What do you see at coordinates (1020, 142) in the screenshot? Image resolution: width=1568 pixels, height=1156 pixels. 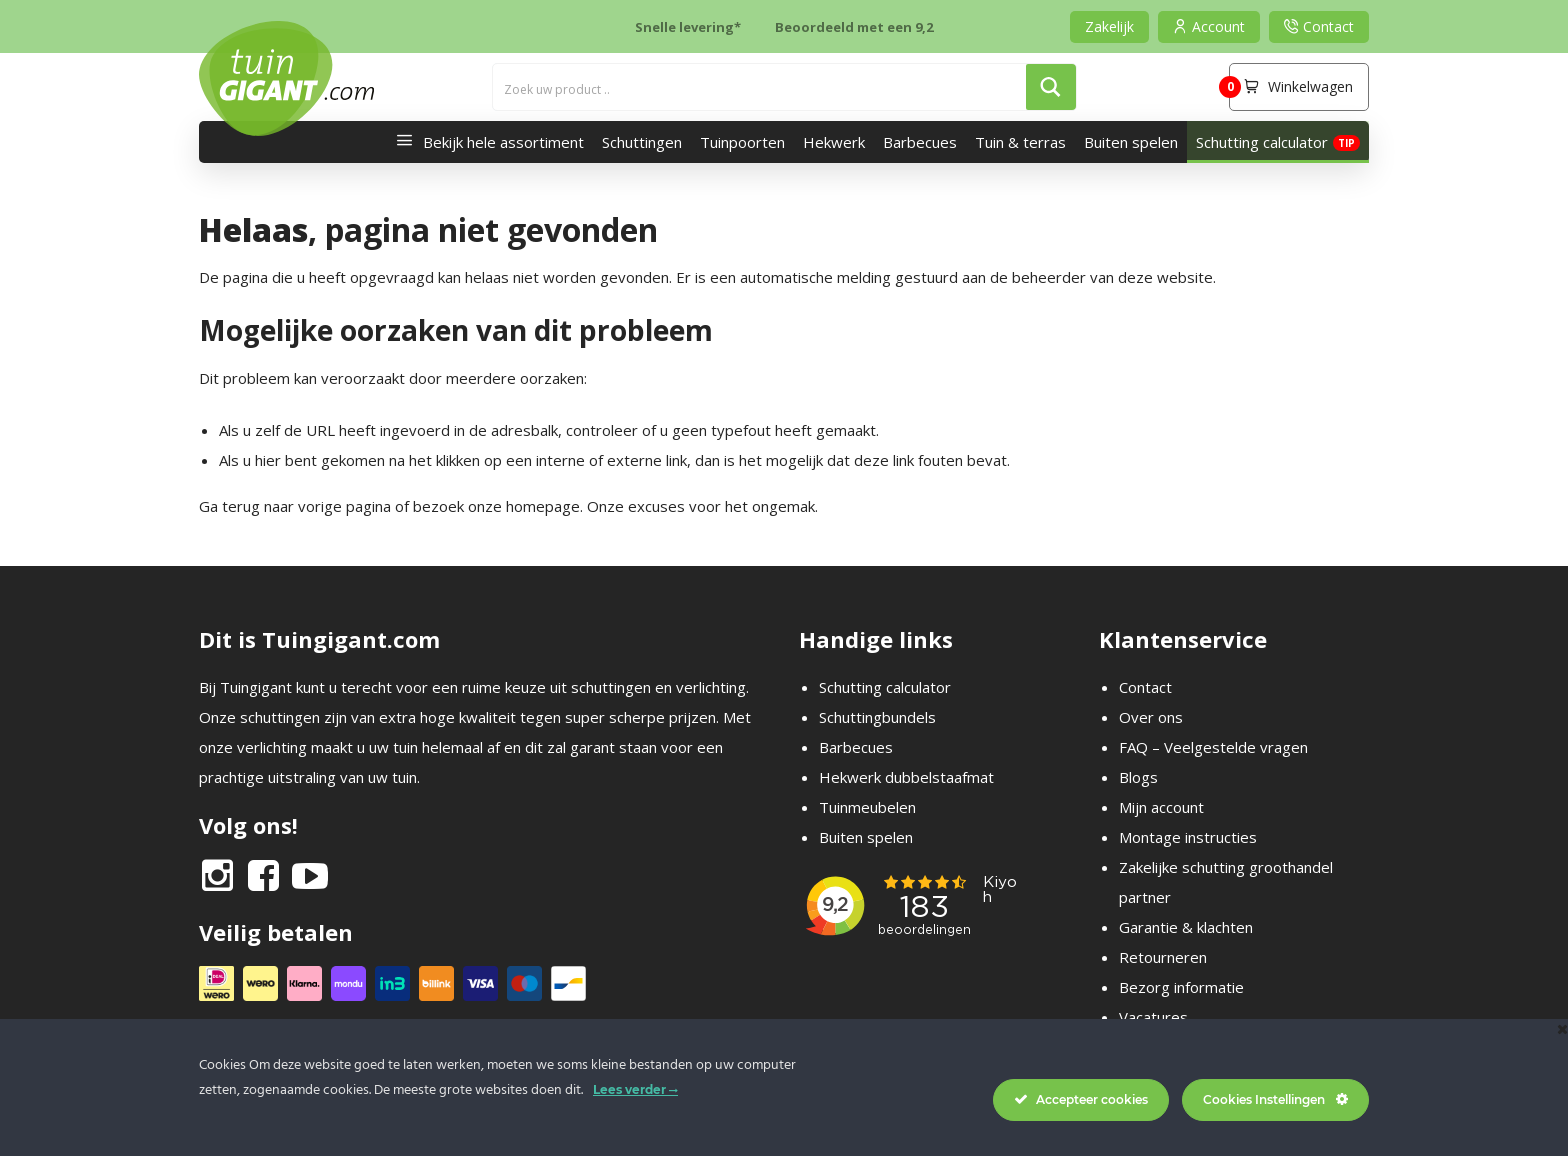 I see `Tuin & terras` at bounding box center [1020, 142].